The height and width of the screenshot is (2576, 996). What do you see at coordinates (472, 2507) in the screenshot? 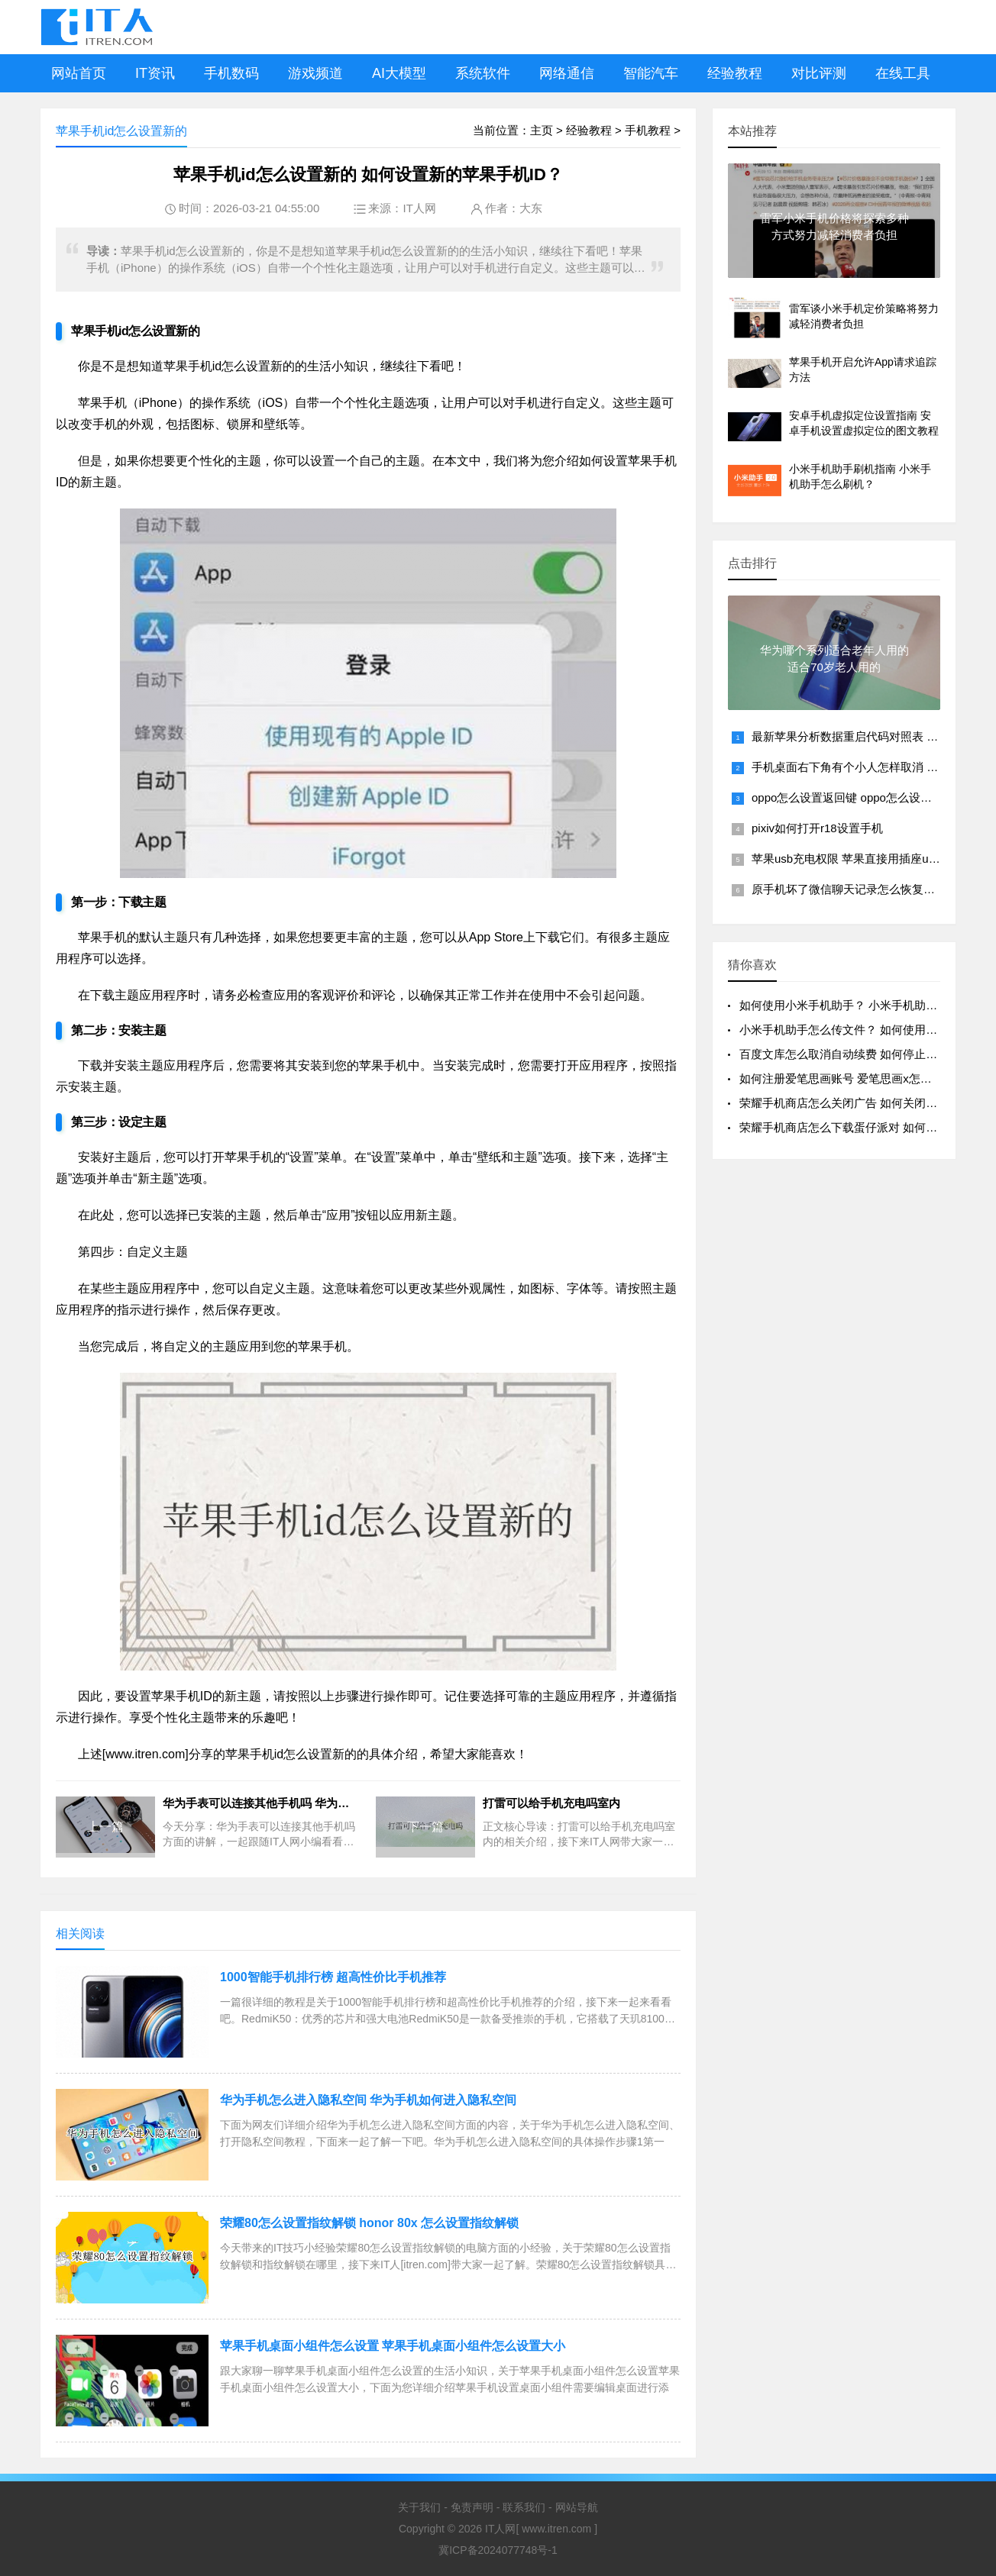
I see `免责声明` at bounding box center [472, 2507].